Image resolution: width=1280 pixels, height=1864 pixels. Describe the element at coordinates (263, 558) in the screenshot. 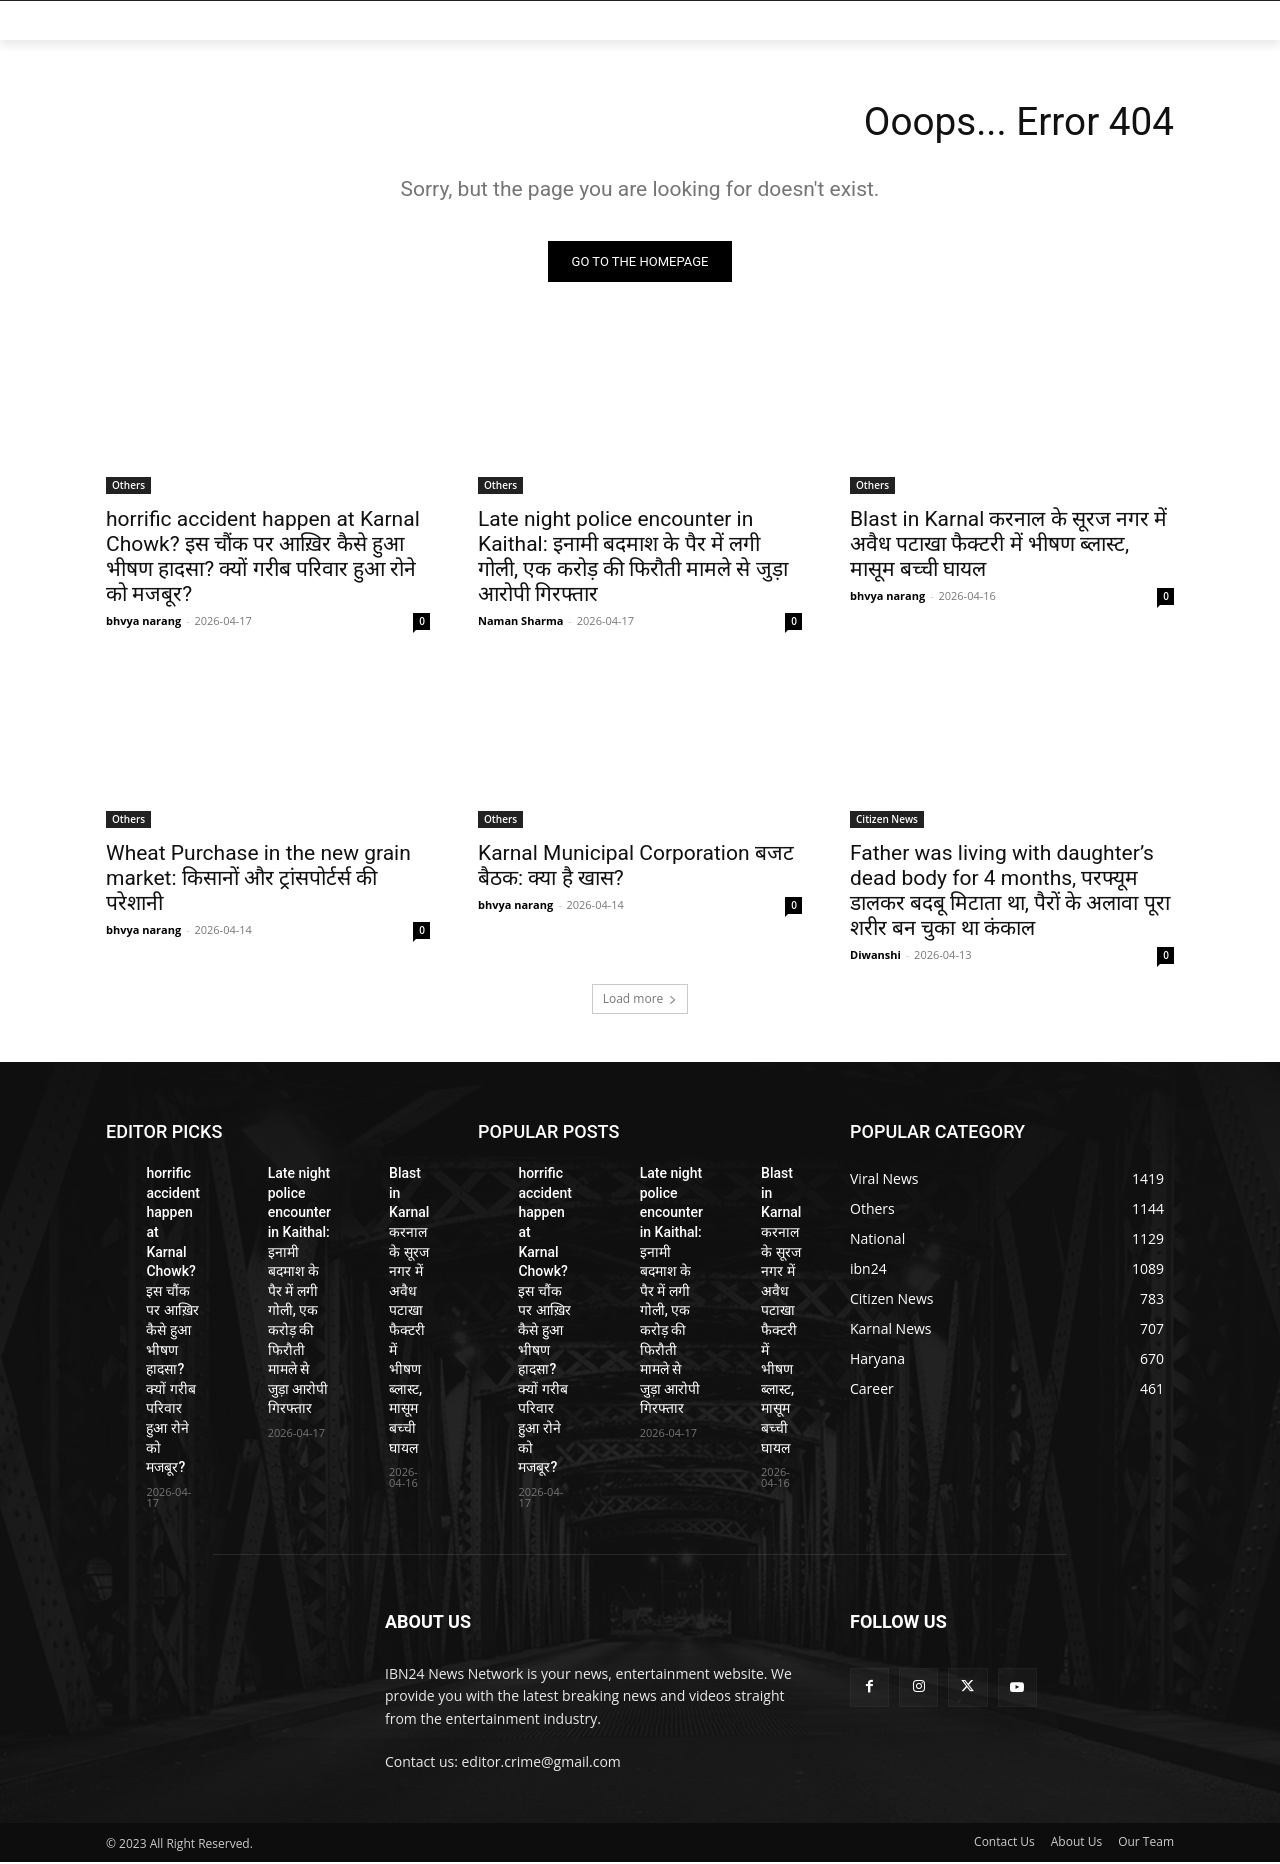

I see `horrific accident happen at Karnal Chowk? इस चौंक पर आख़िर कैसे हुआ भीषण हादसा? क्यों गरीब परिवार हुआ रोने को मजबूर?` at that location.